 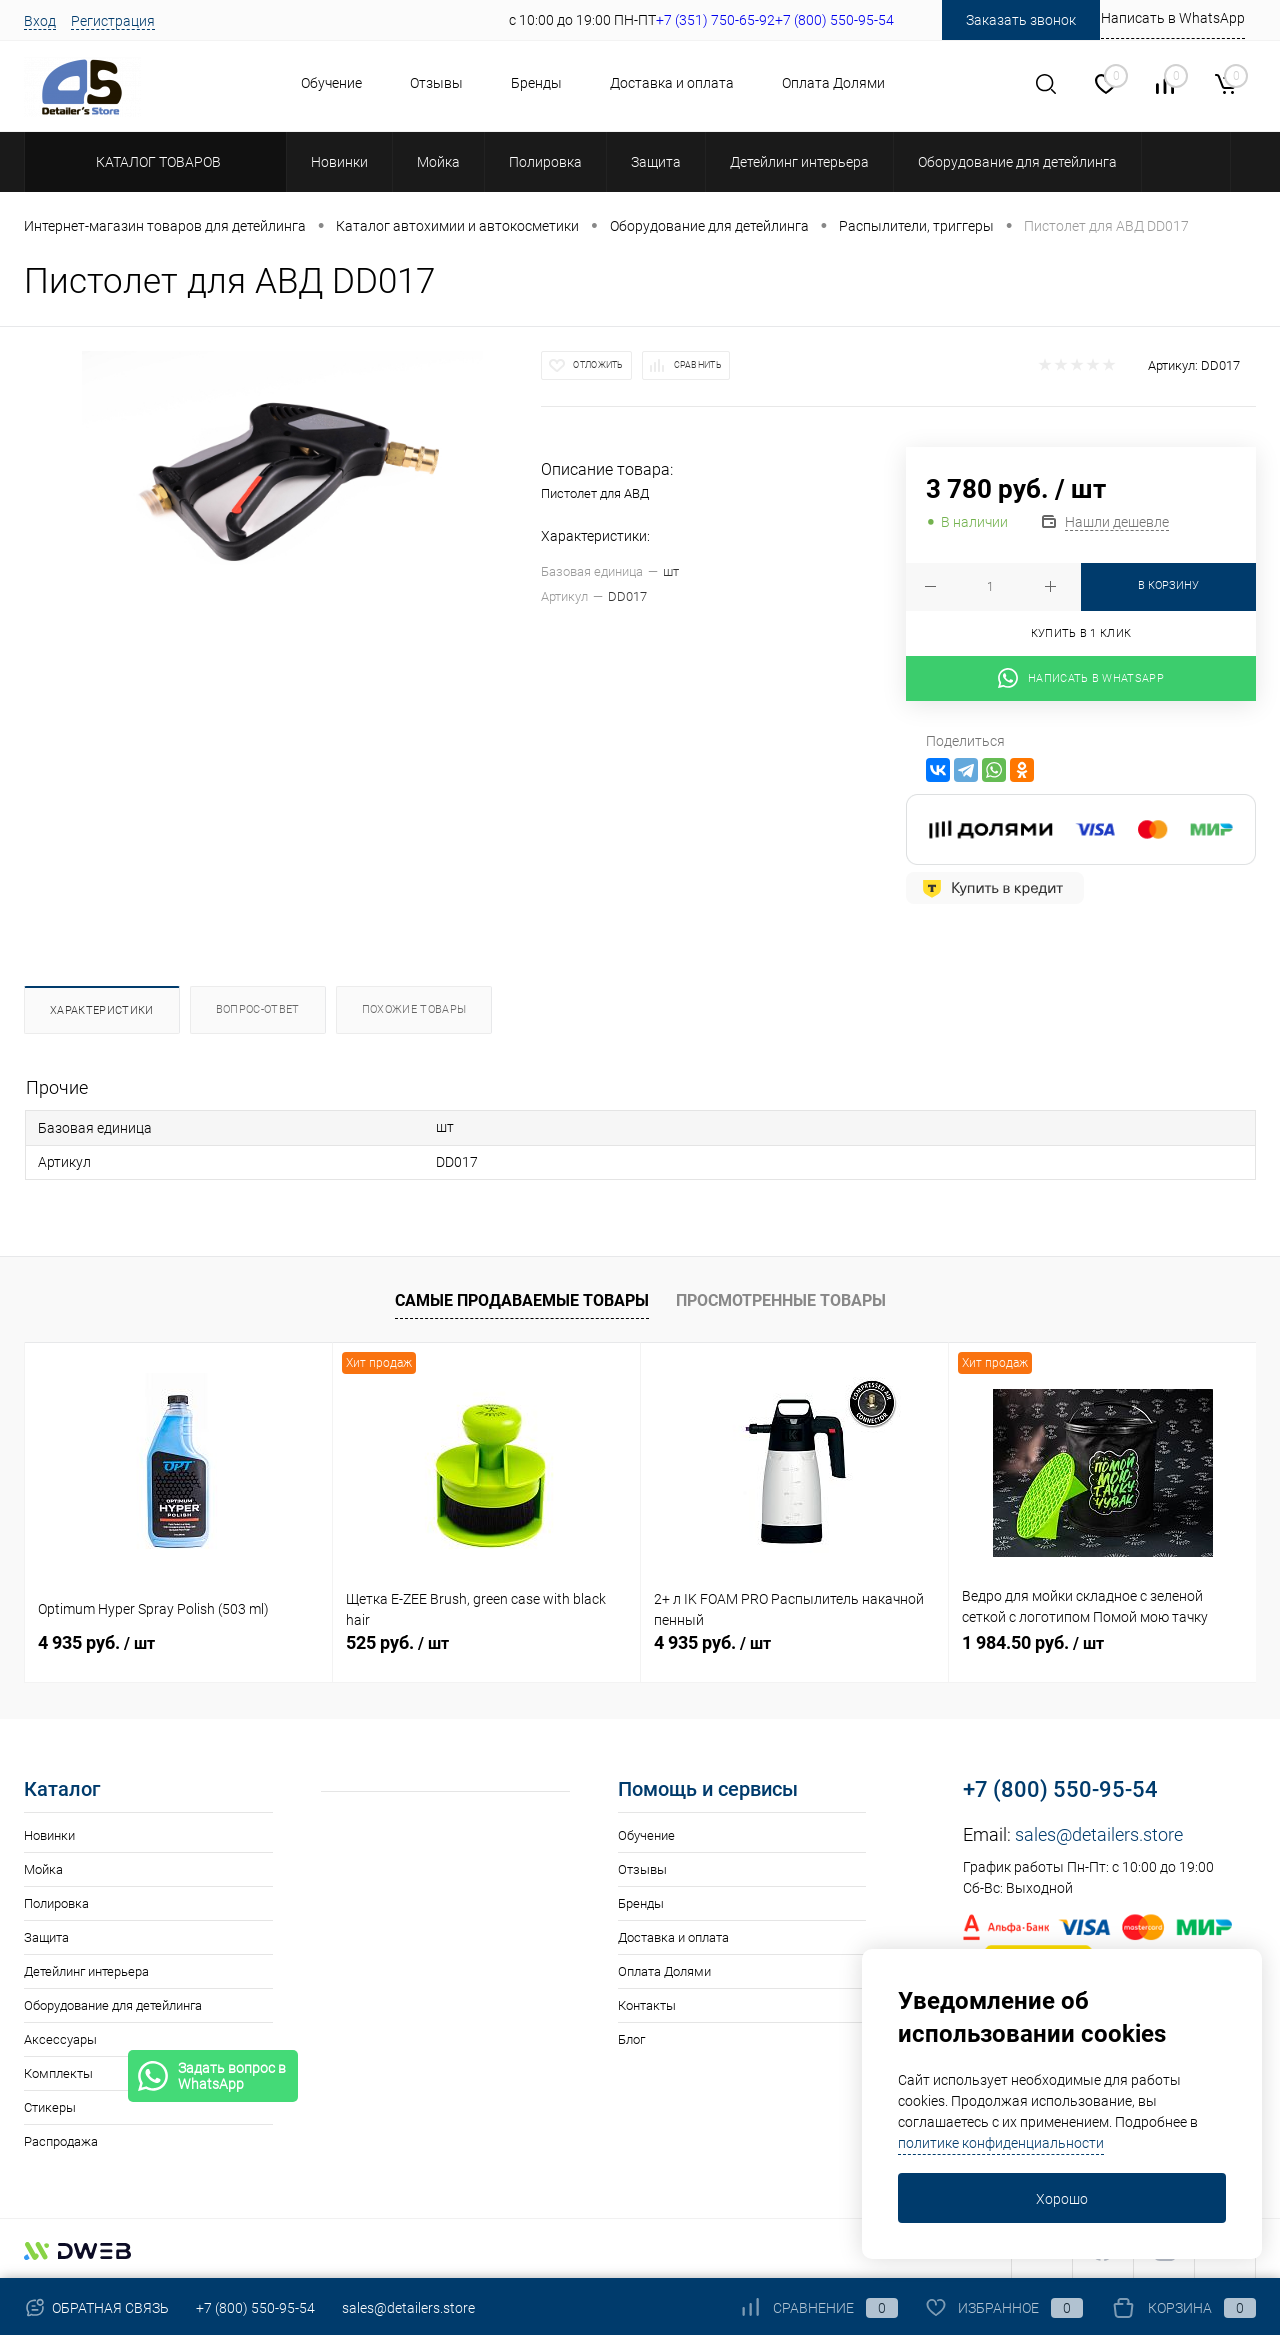 I want to click on Контакты, so click(x=647, y=2006).